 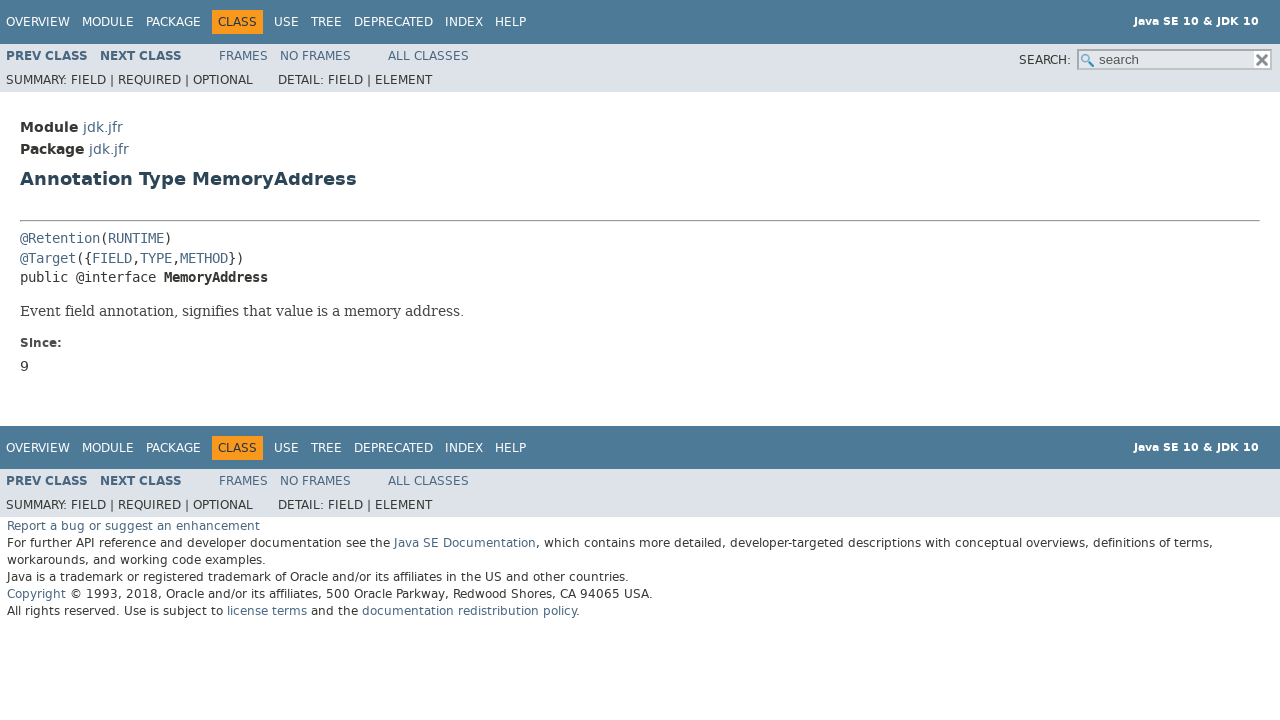 I want to click on @Retention, so click(x=60, y=238).